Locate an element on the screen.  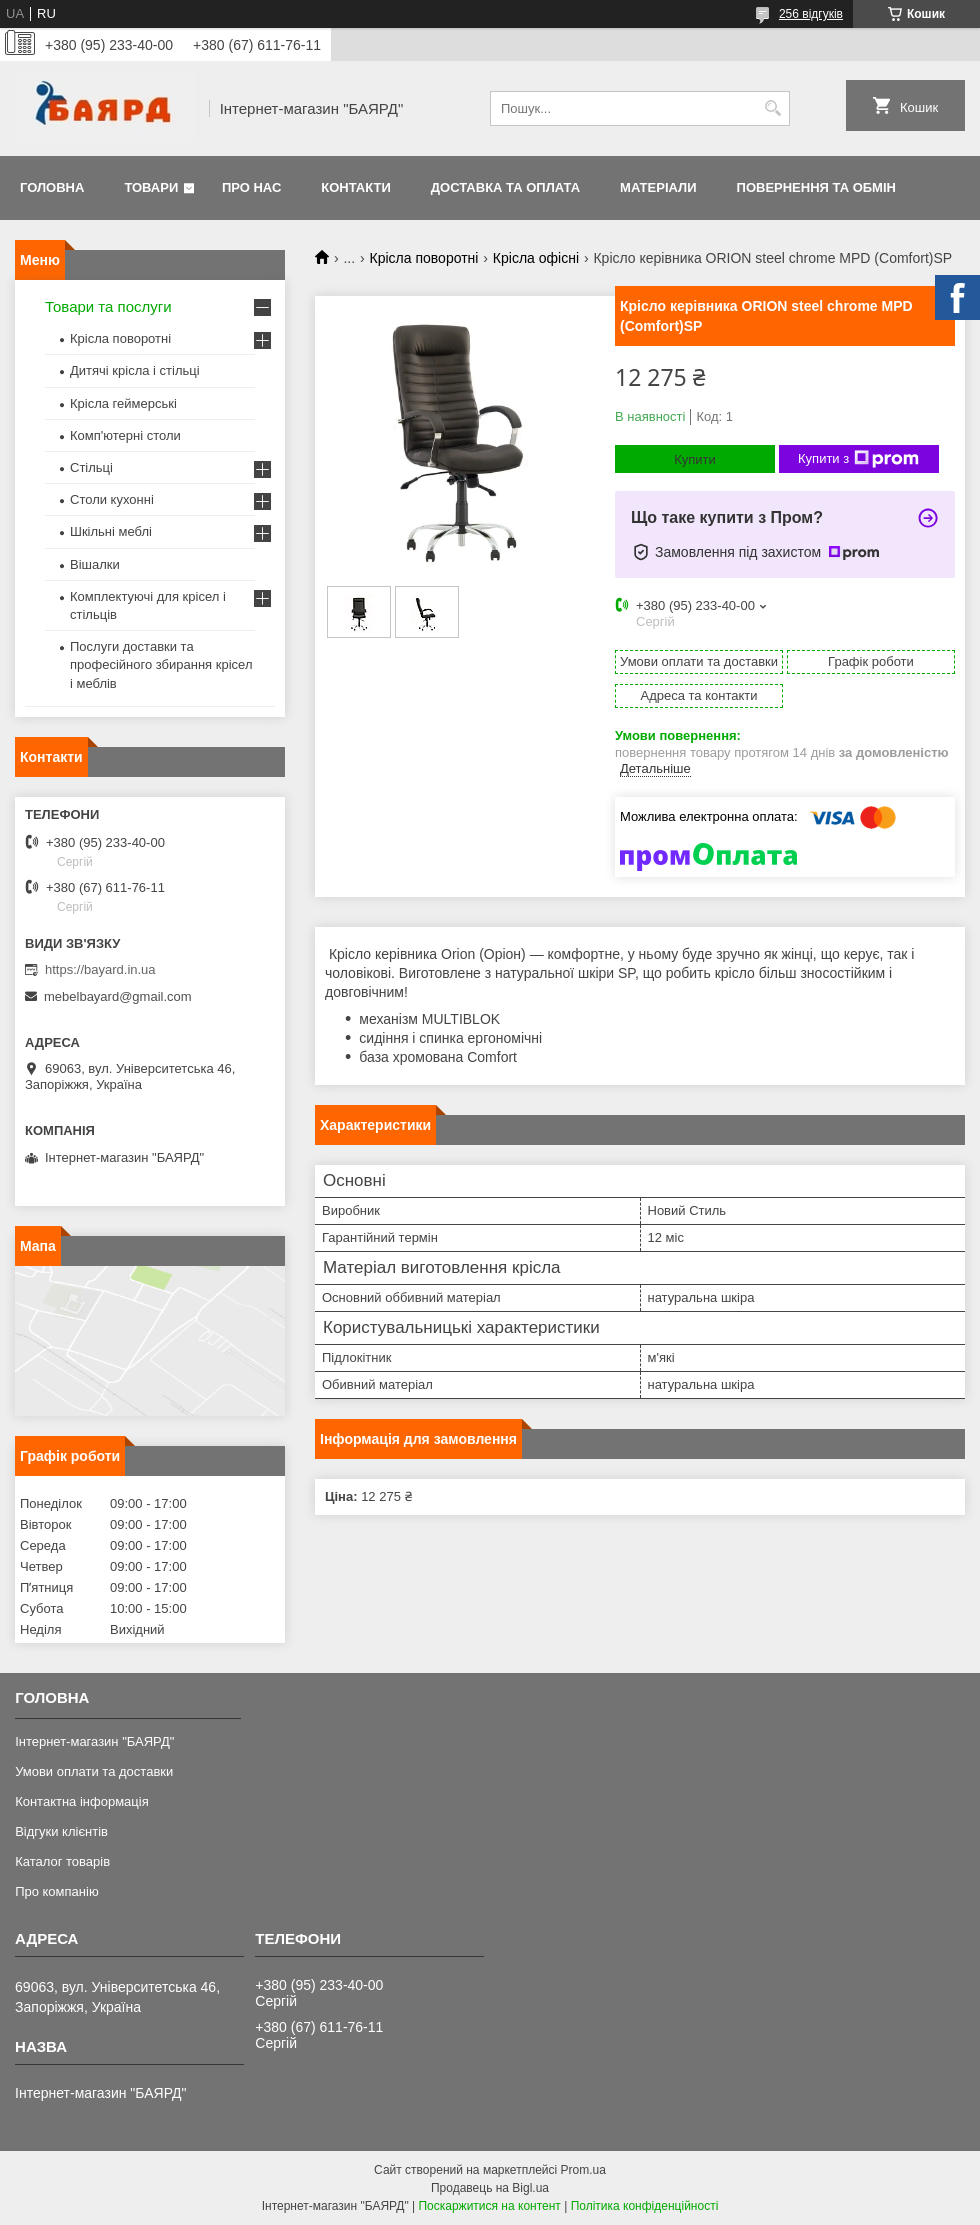
Крісла поворотні is located at coordinates (424, 258).